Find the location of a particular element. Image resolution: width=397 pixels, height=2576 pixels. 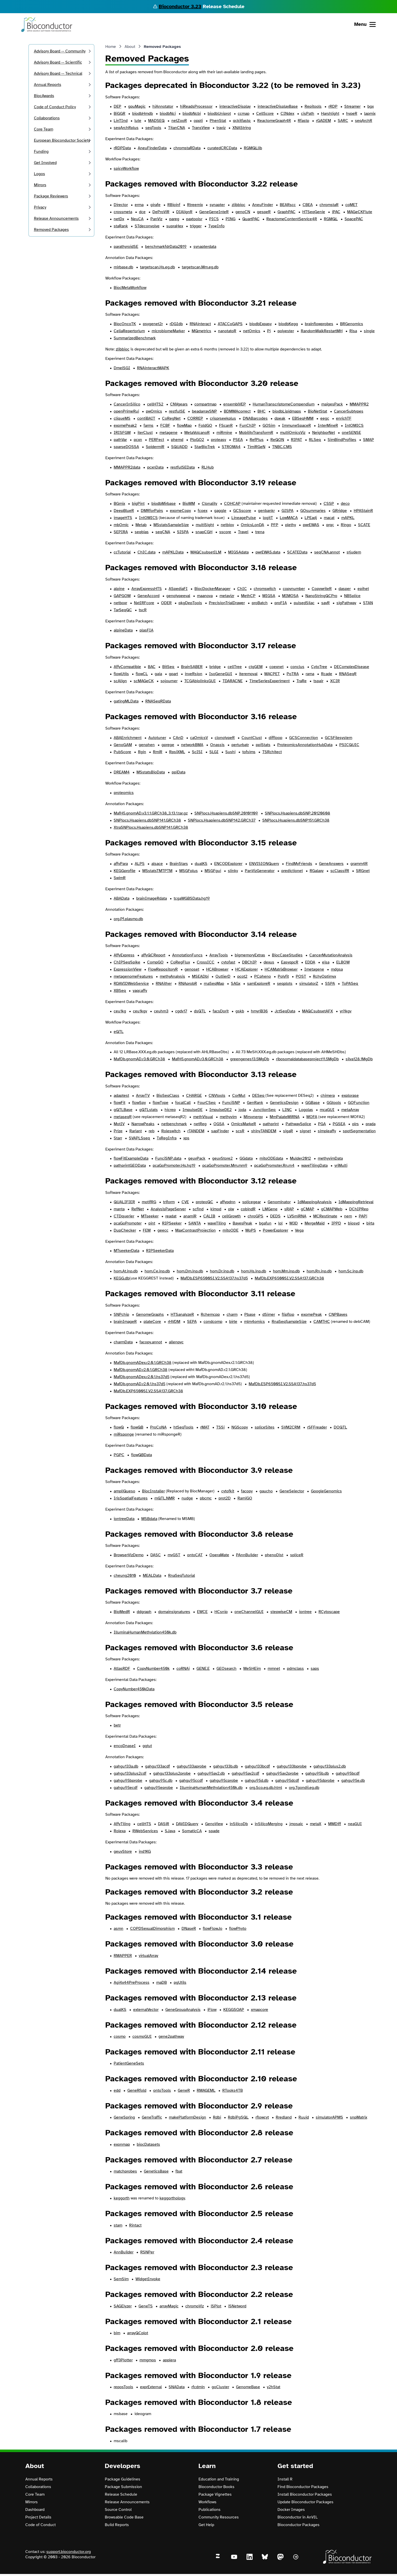

FlowRepositoryR is located at coordinates (163, 969).